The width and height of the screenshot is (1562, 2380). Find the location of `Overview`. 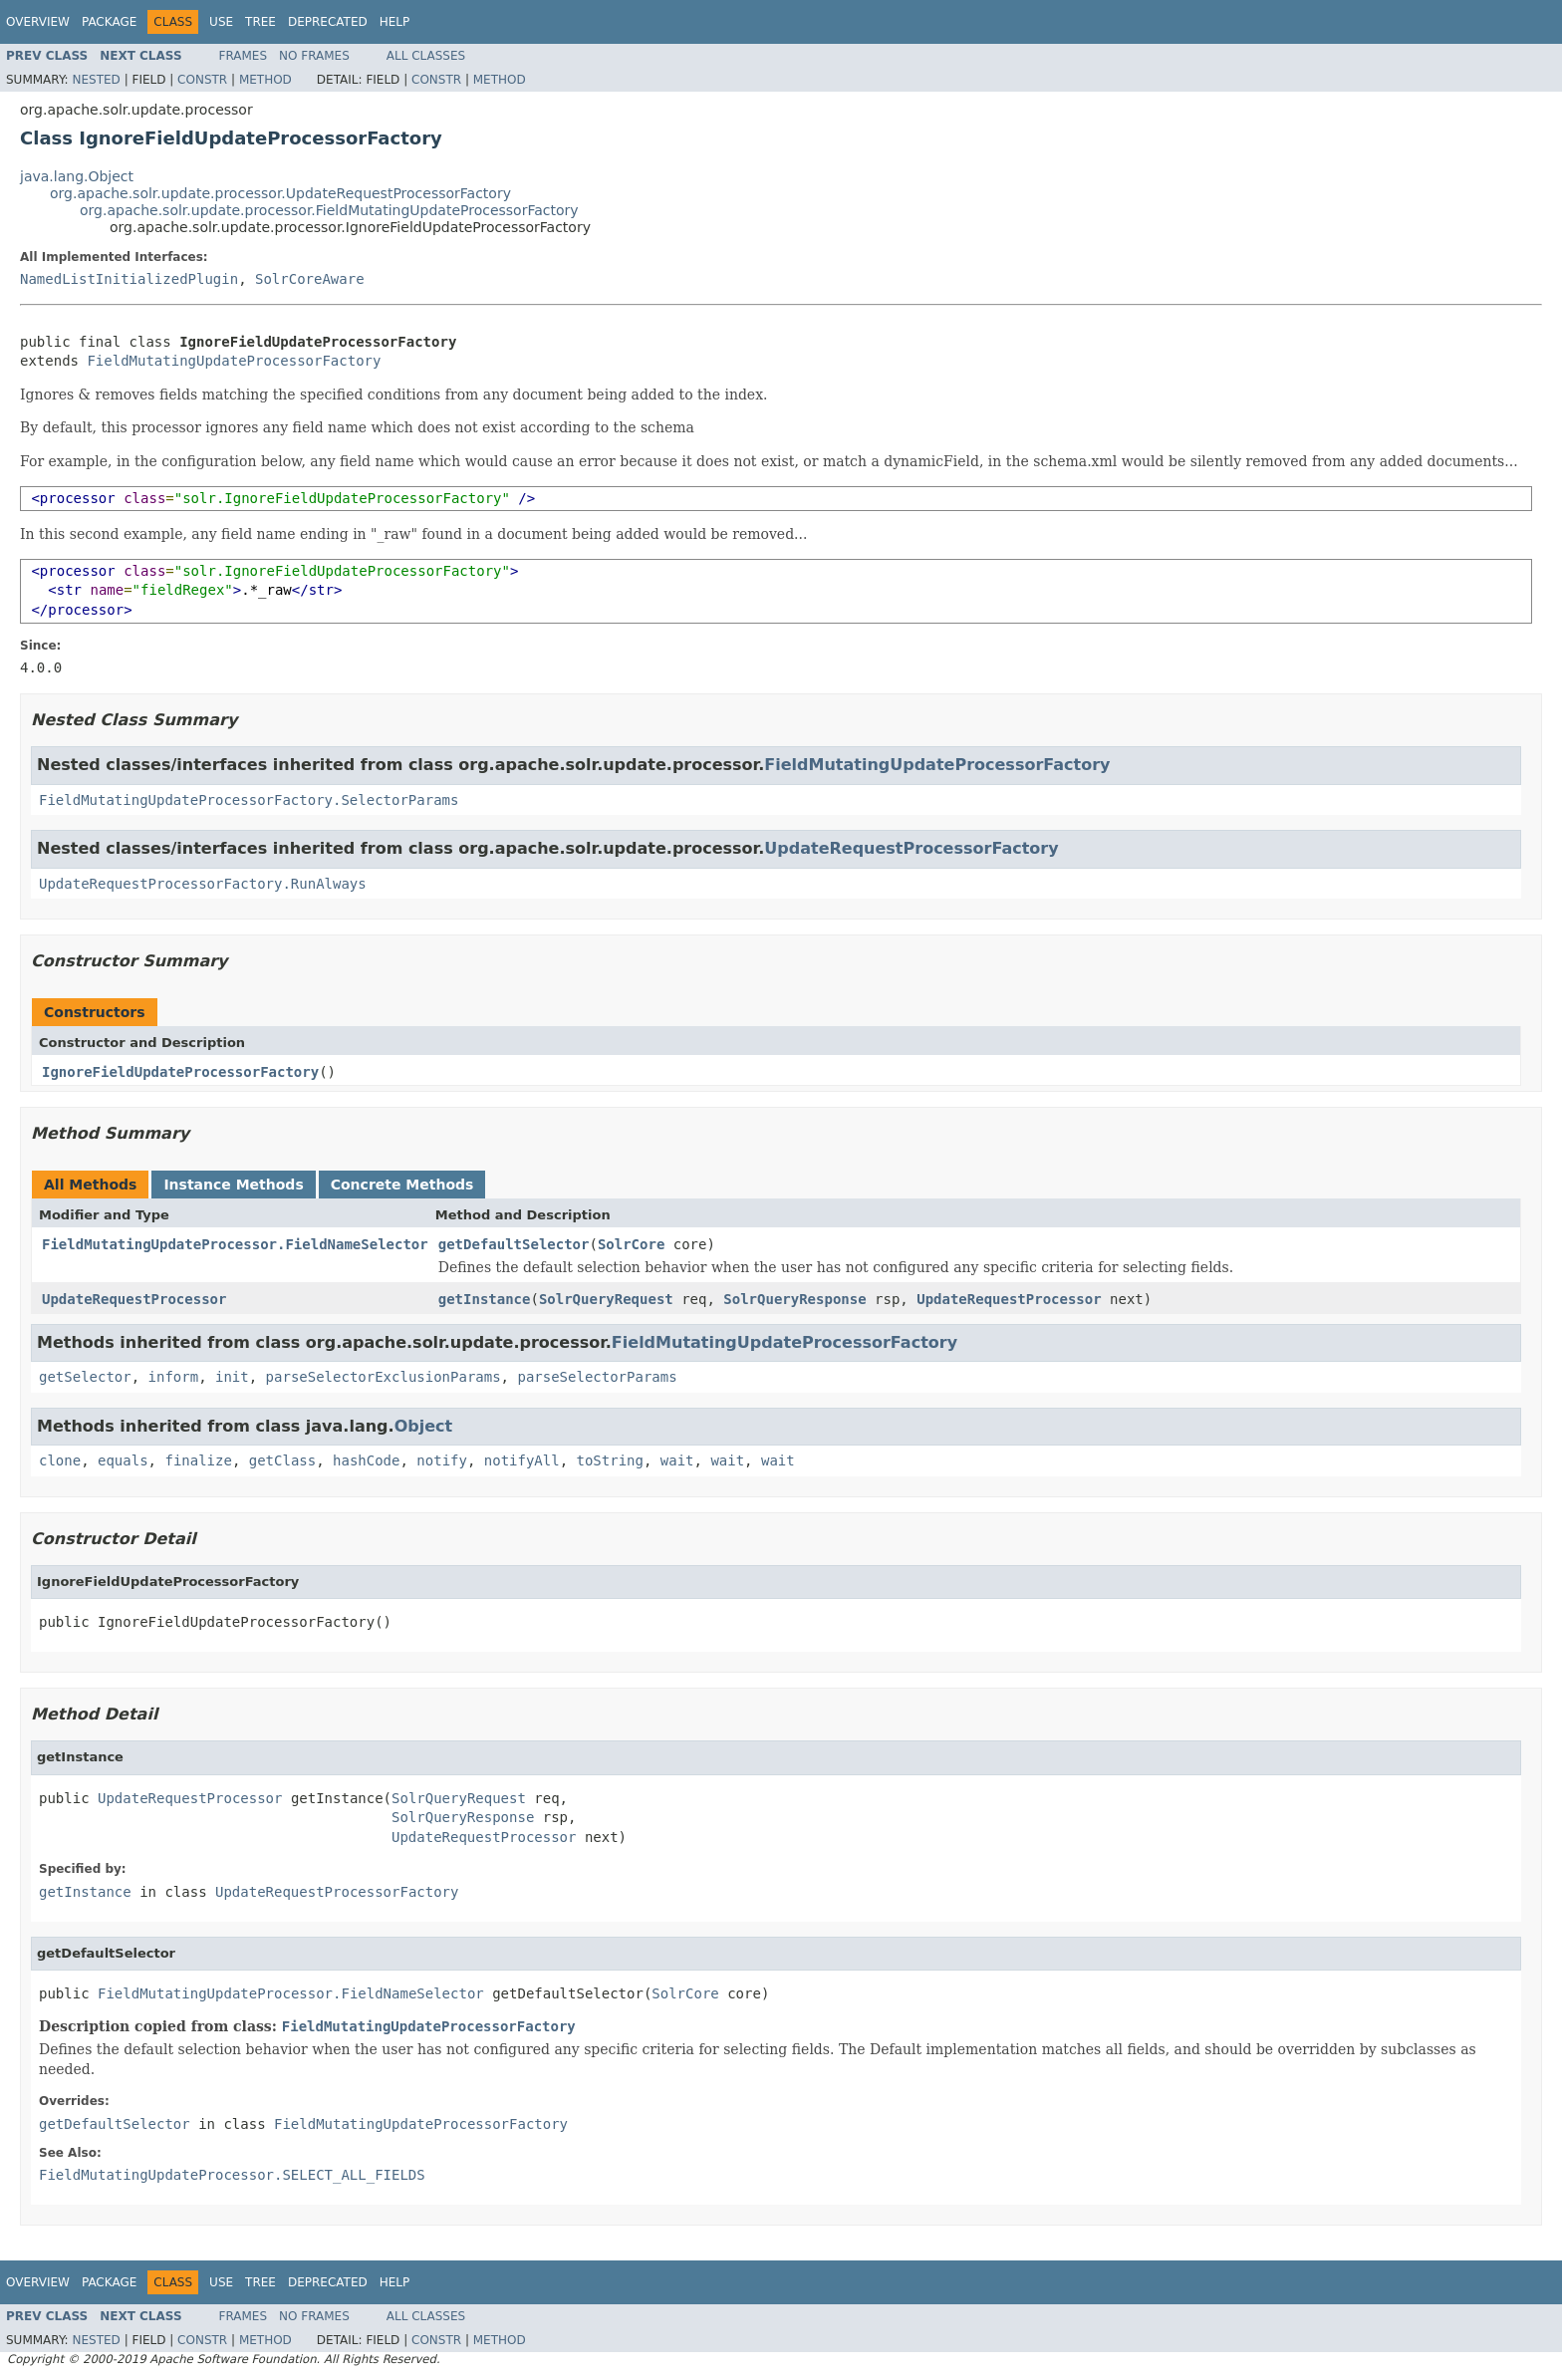

Overview is located at coordinates (38, 22).